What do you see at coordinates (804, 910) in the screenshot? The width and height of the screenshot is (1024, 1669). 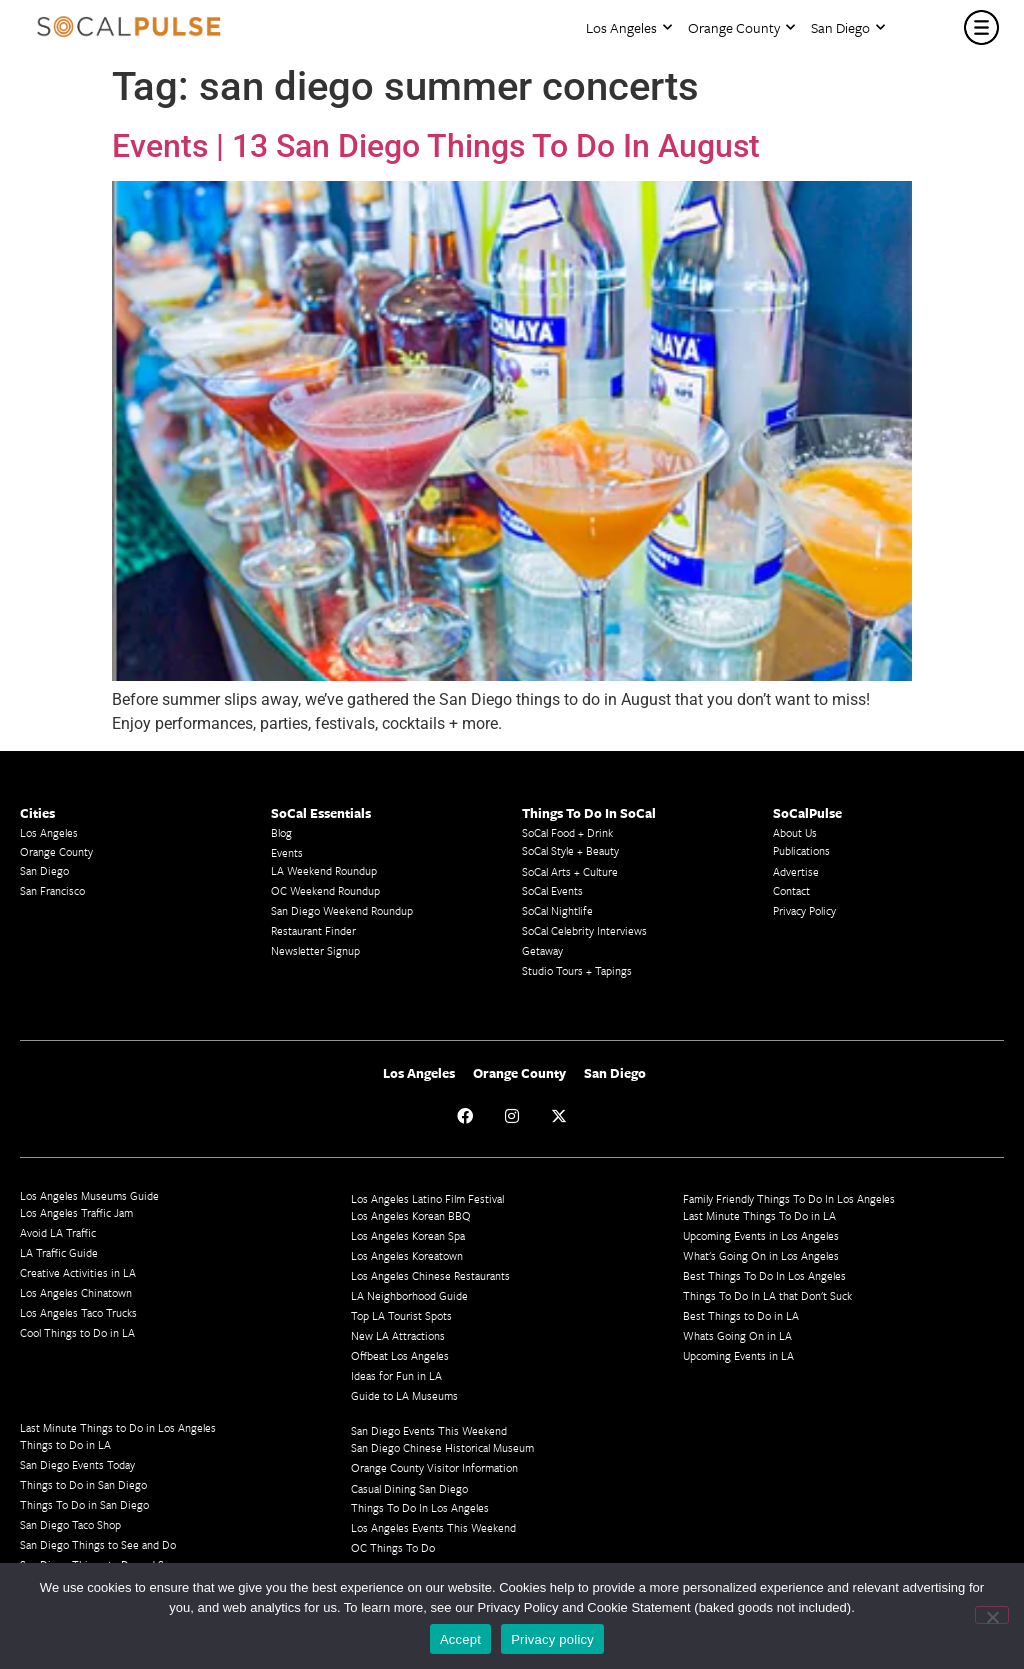 I see `Privacy Policy` at bounding box center [804, 910].